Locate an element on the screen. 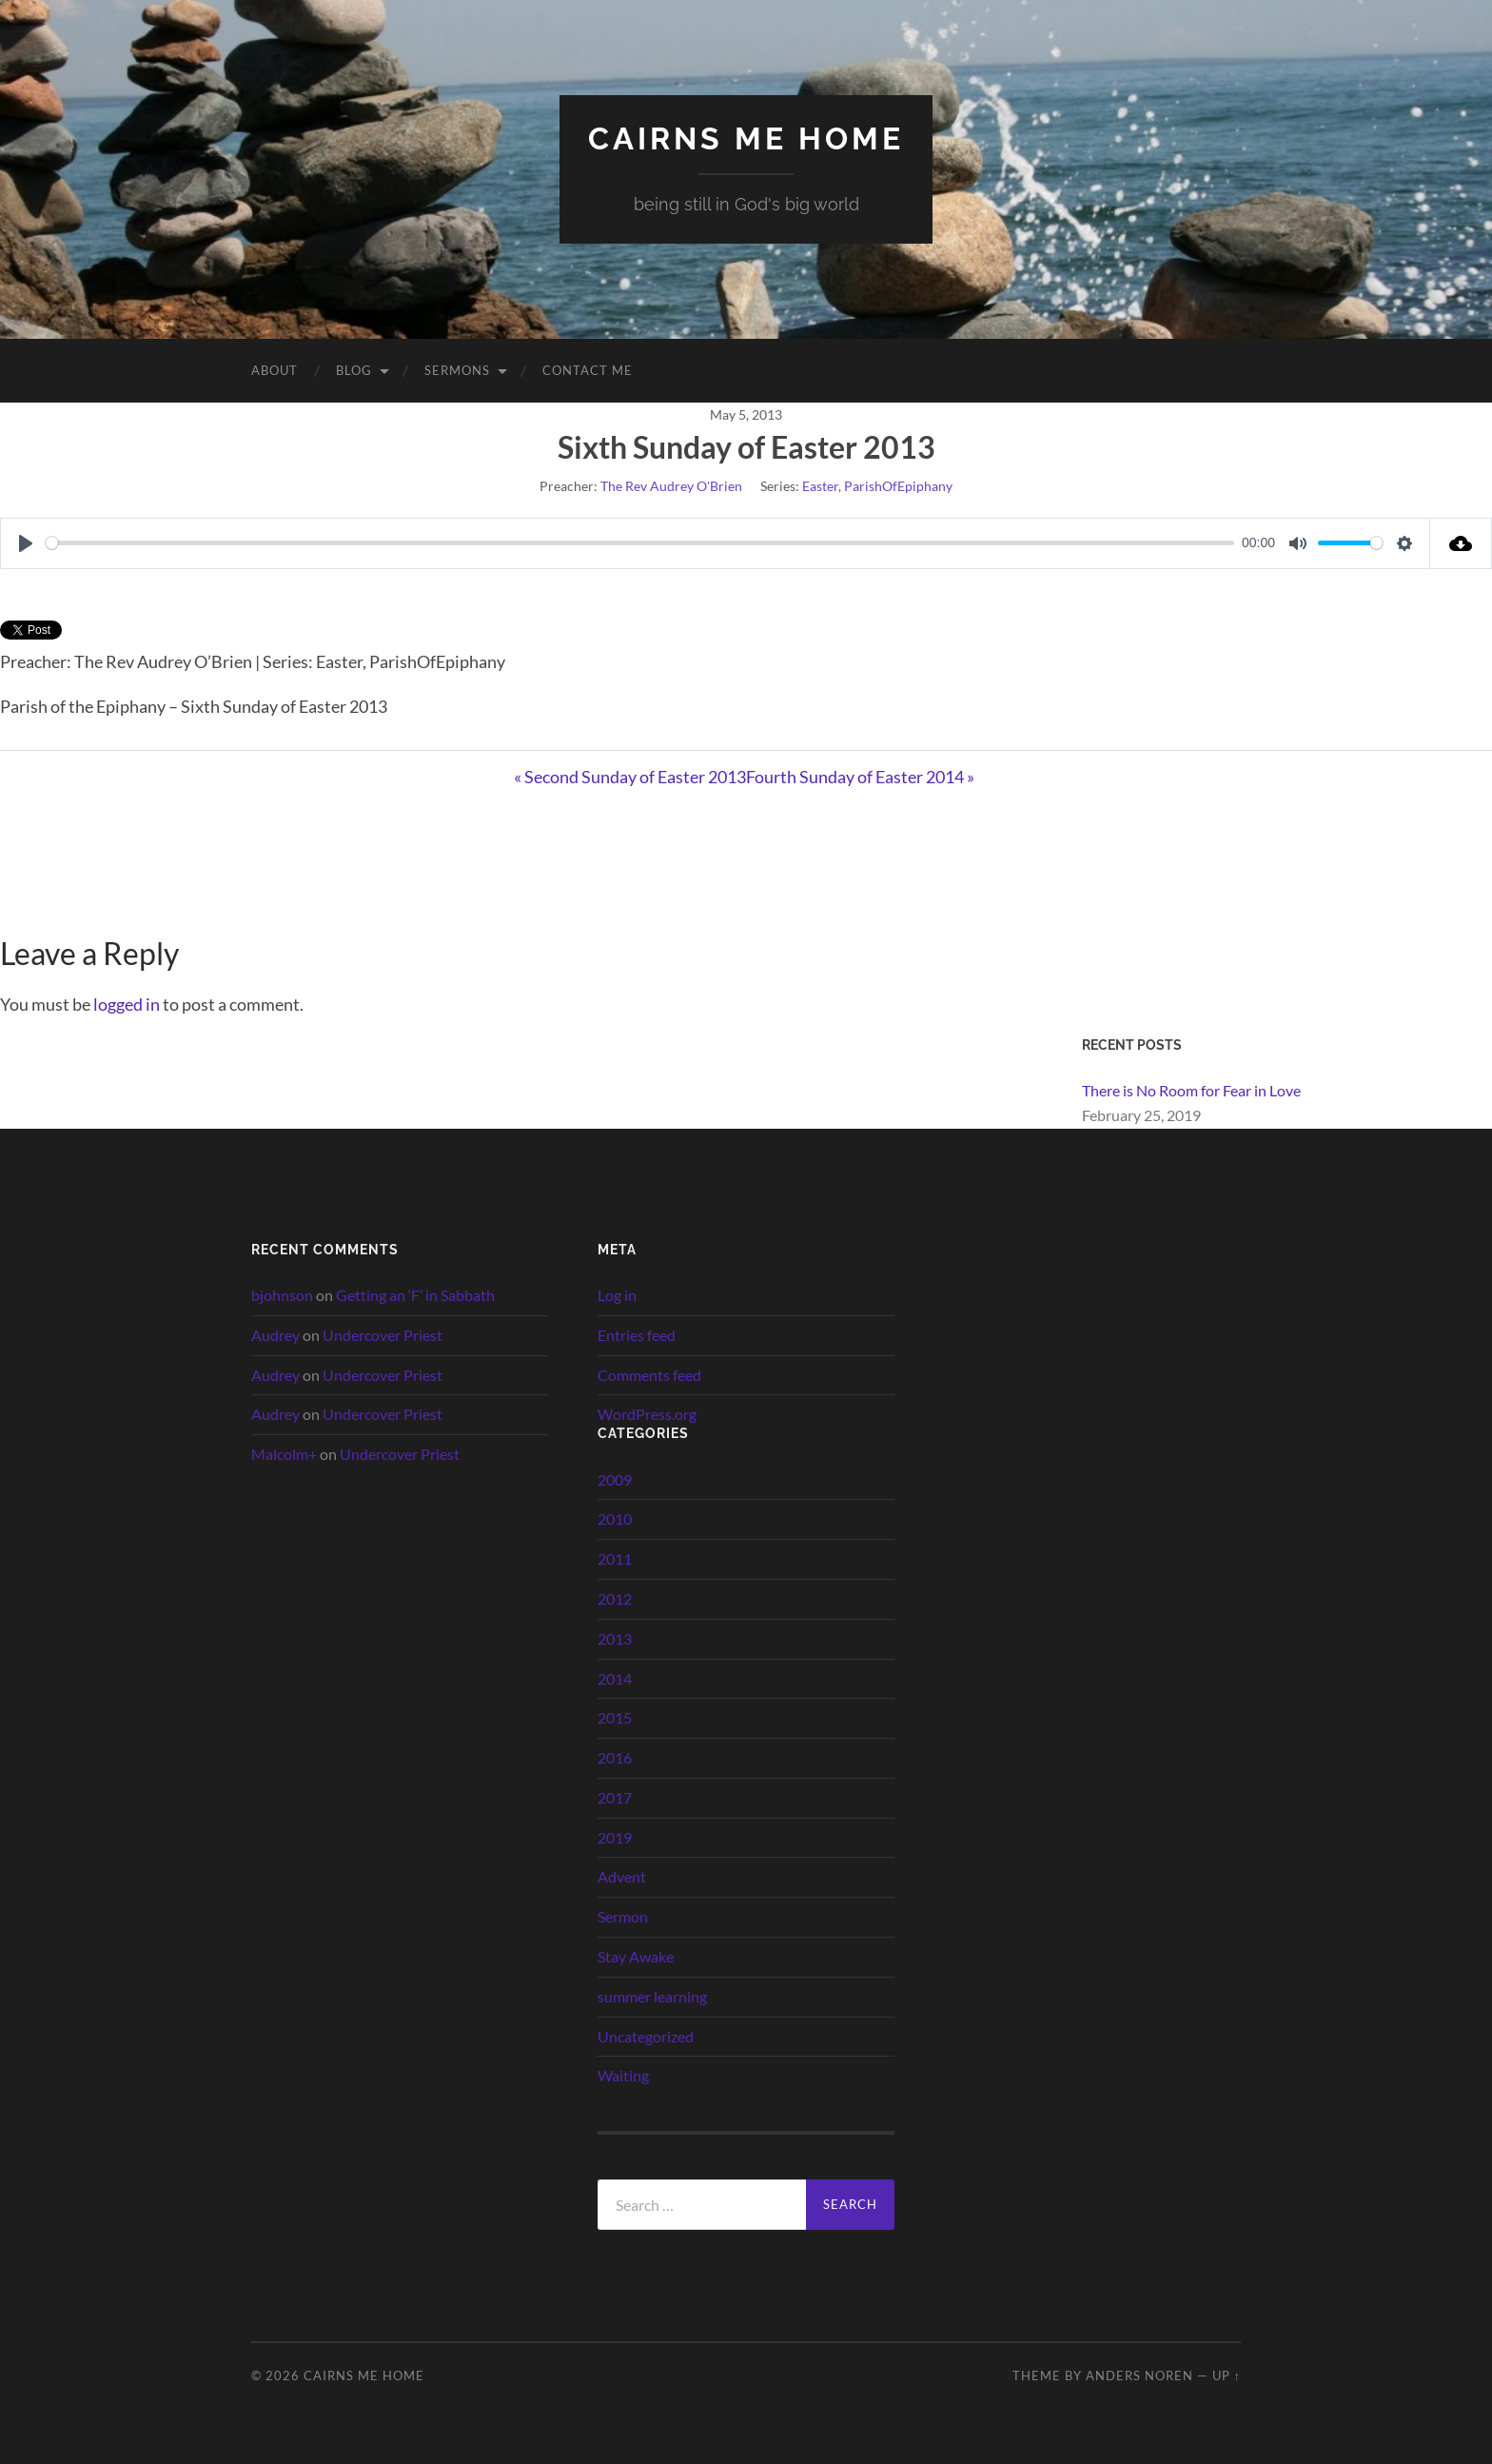 The height and width of the screenshot is (2464, 1492). cairns me home is located at coordinates (746, 138).